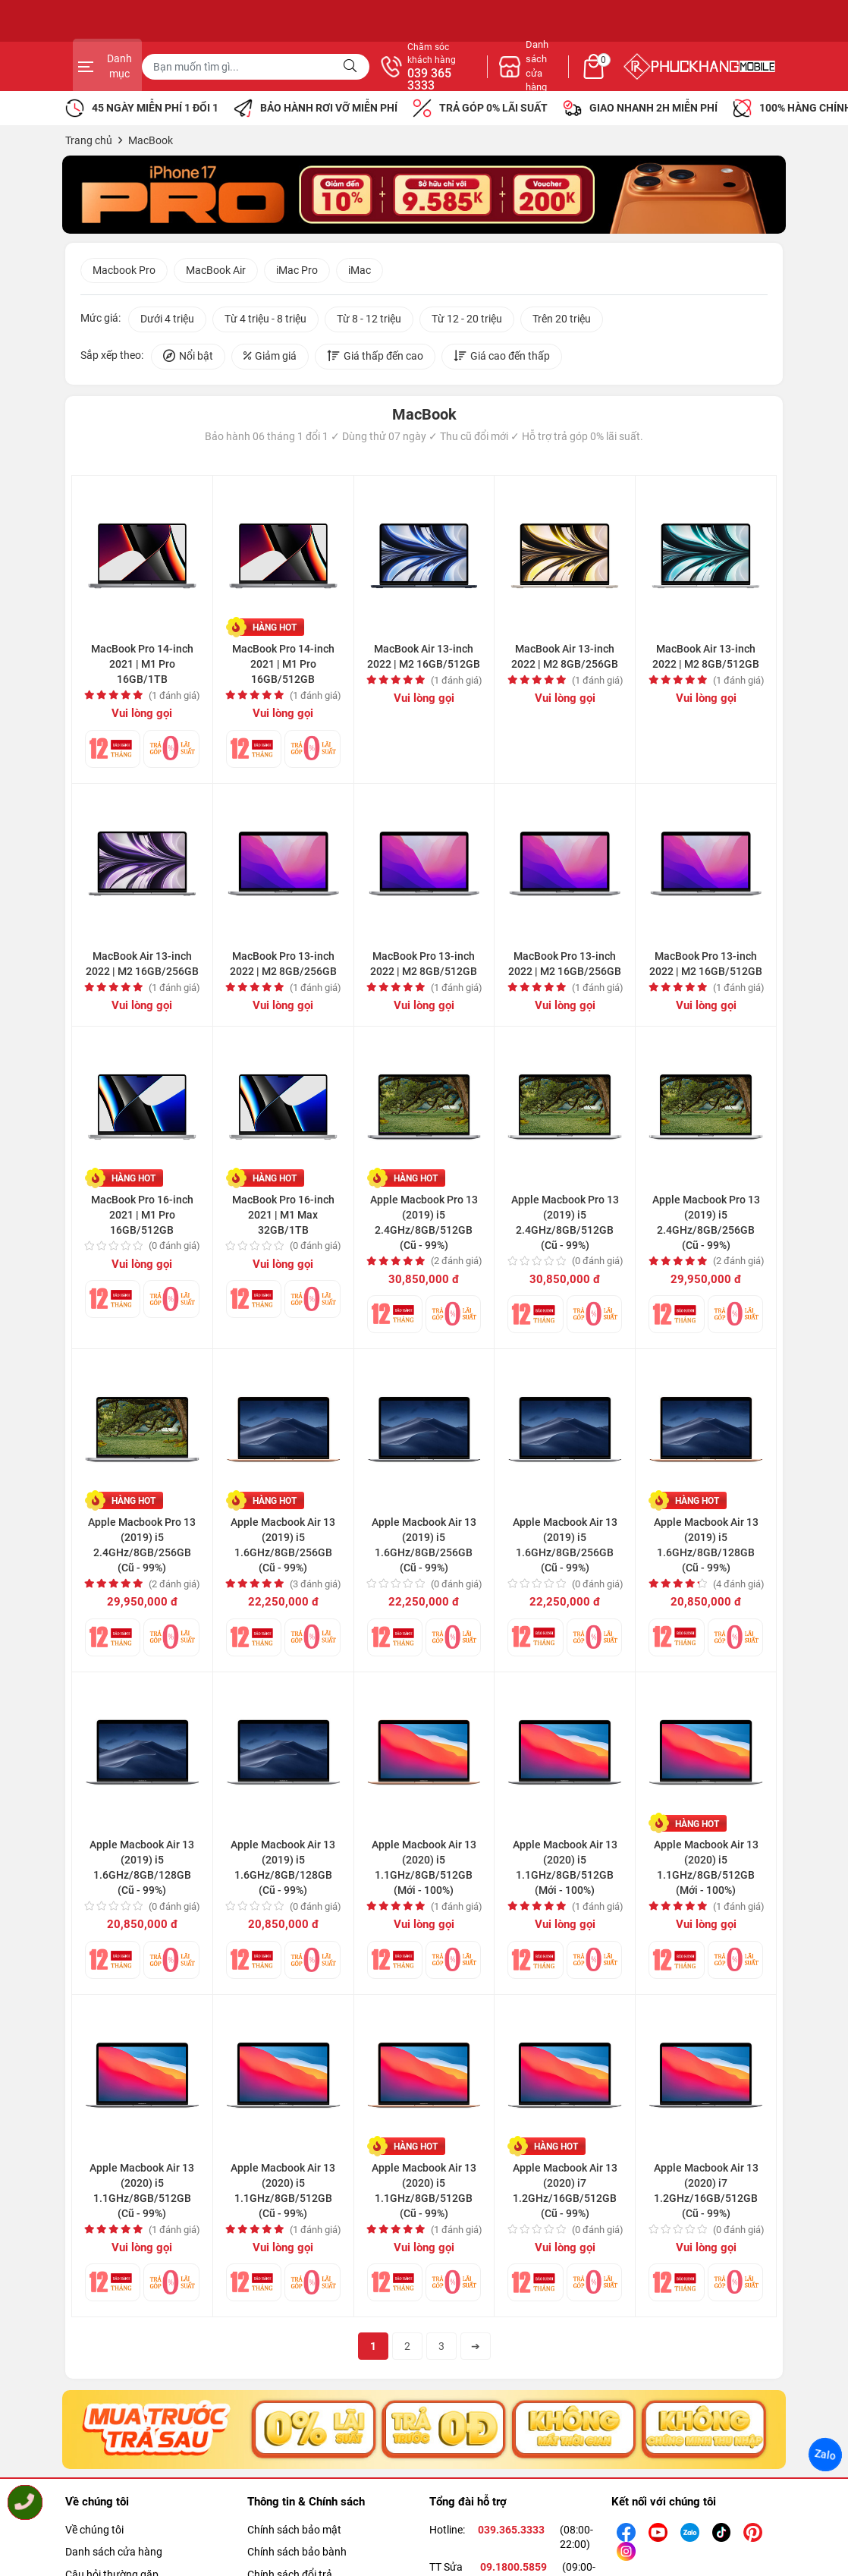 Image resolution: width=848 pixels, height=2576 pixels. I want to click on Từ 8 - 12 triệu, so click(369, 321).